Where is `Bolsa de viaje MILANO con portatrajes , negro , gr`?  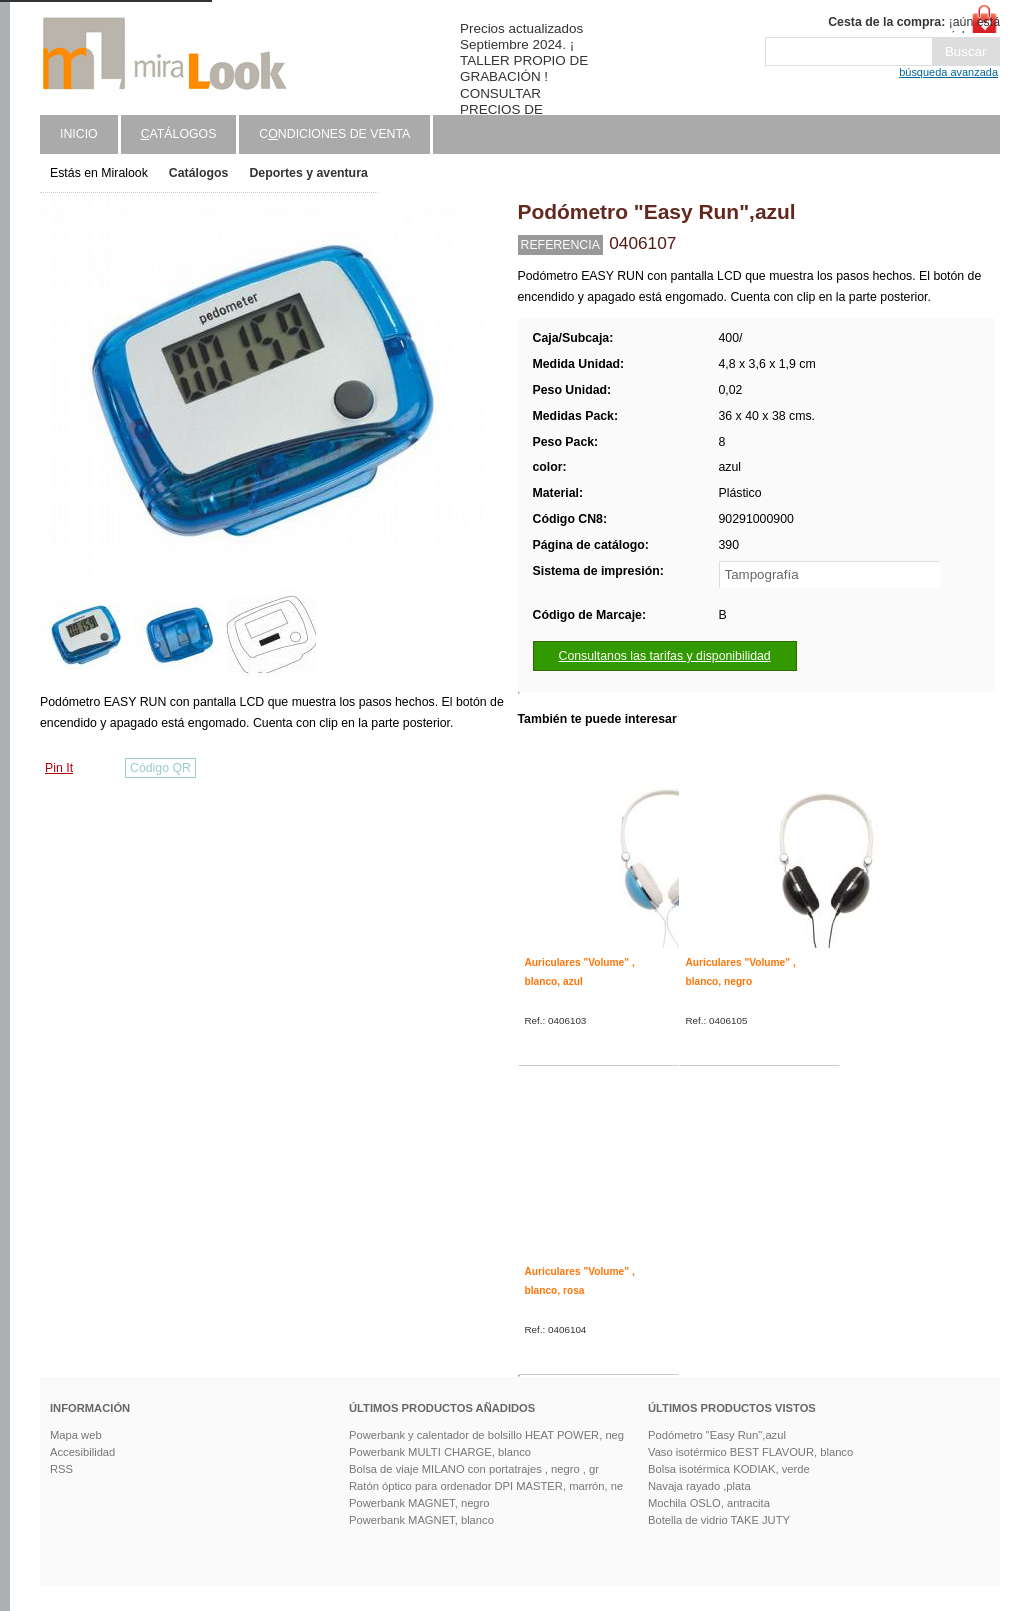
Bolsa de viaje MILANO con portatrajes , negro , gr is located at coordinates (474, 1469).